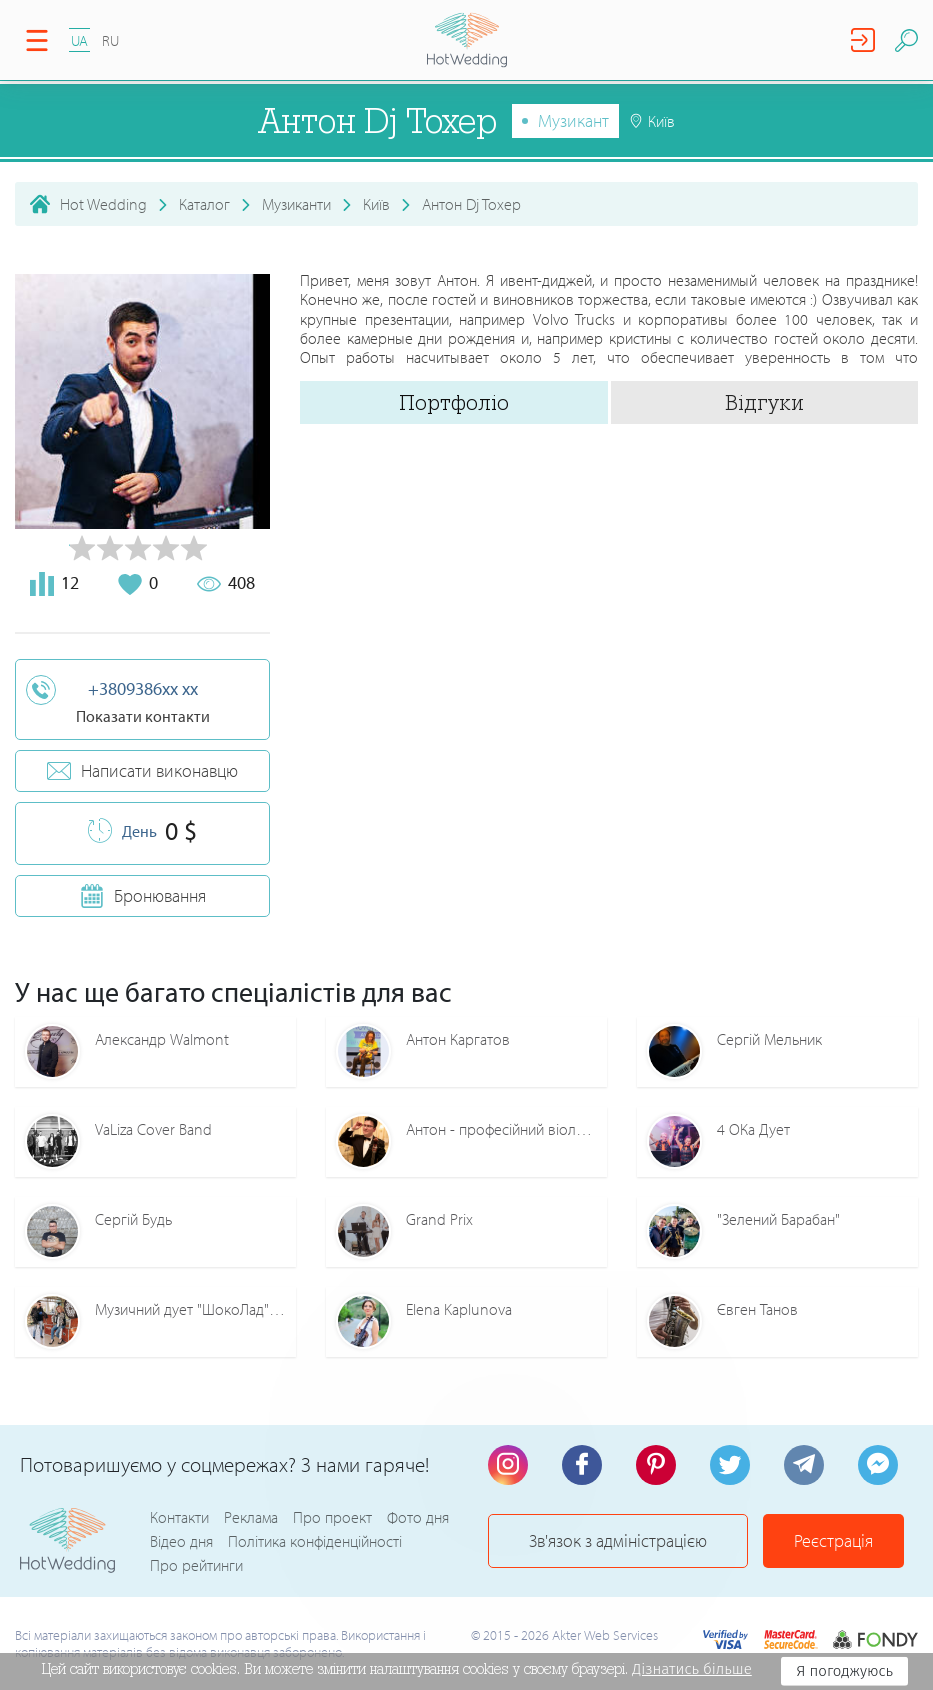 The height and width of the screenshot is (1690, 933). Describe the element at coordinates (833, 1540) in the screenshot. I see `Реєстрація` at that location.